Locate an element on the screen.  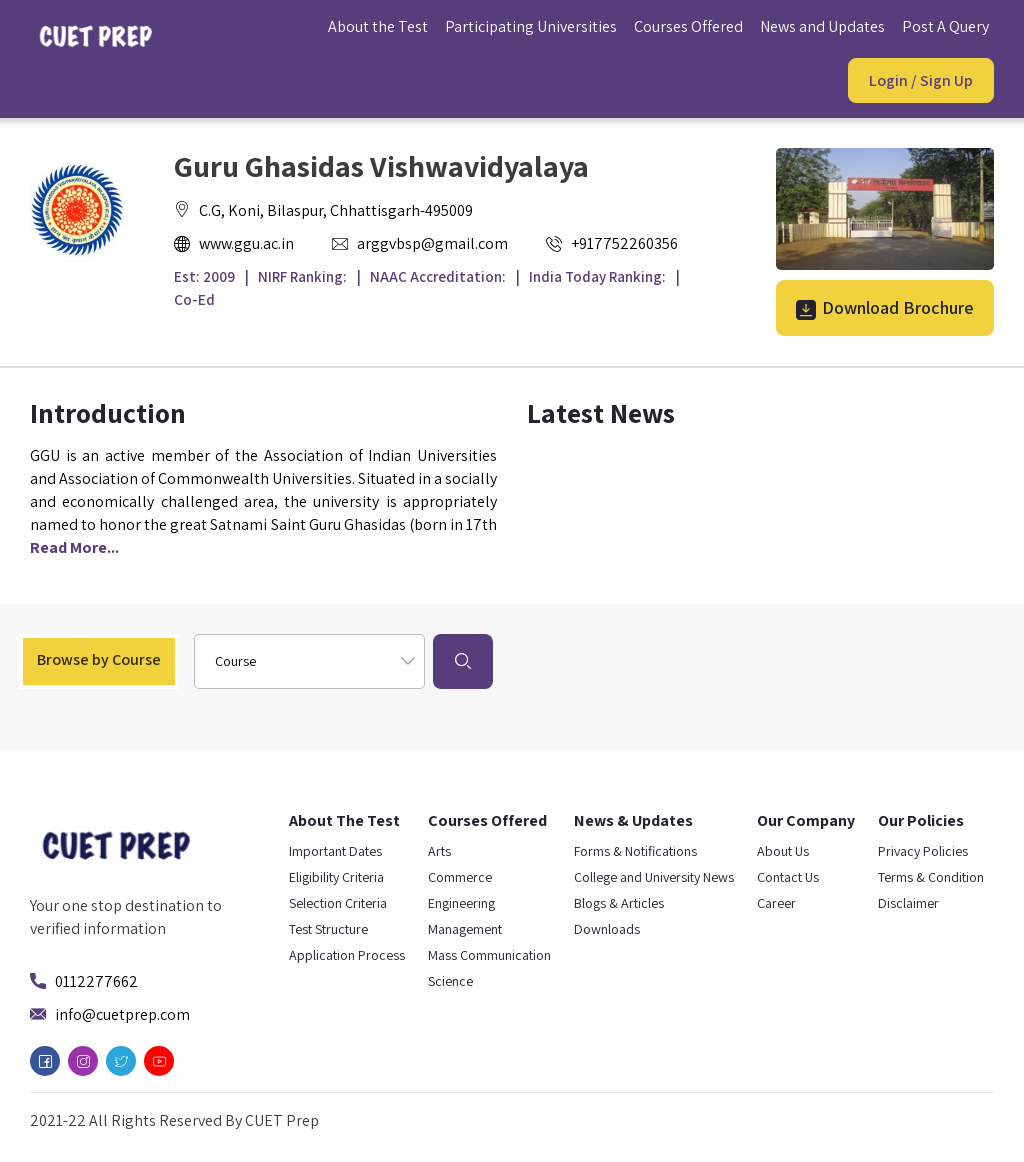
Engineering is located at coordinates (461, 903).